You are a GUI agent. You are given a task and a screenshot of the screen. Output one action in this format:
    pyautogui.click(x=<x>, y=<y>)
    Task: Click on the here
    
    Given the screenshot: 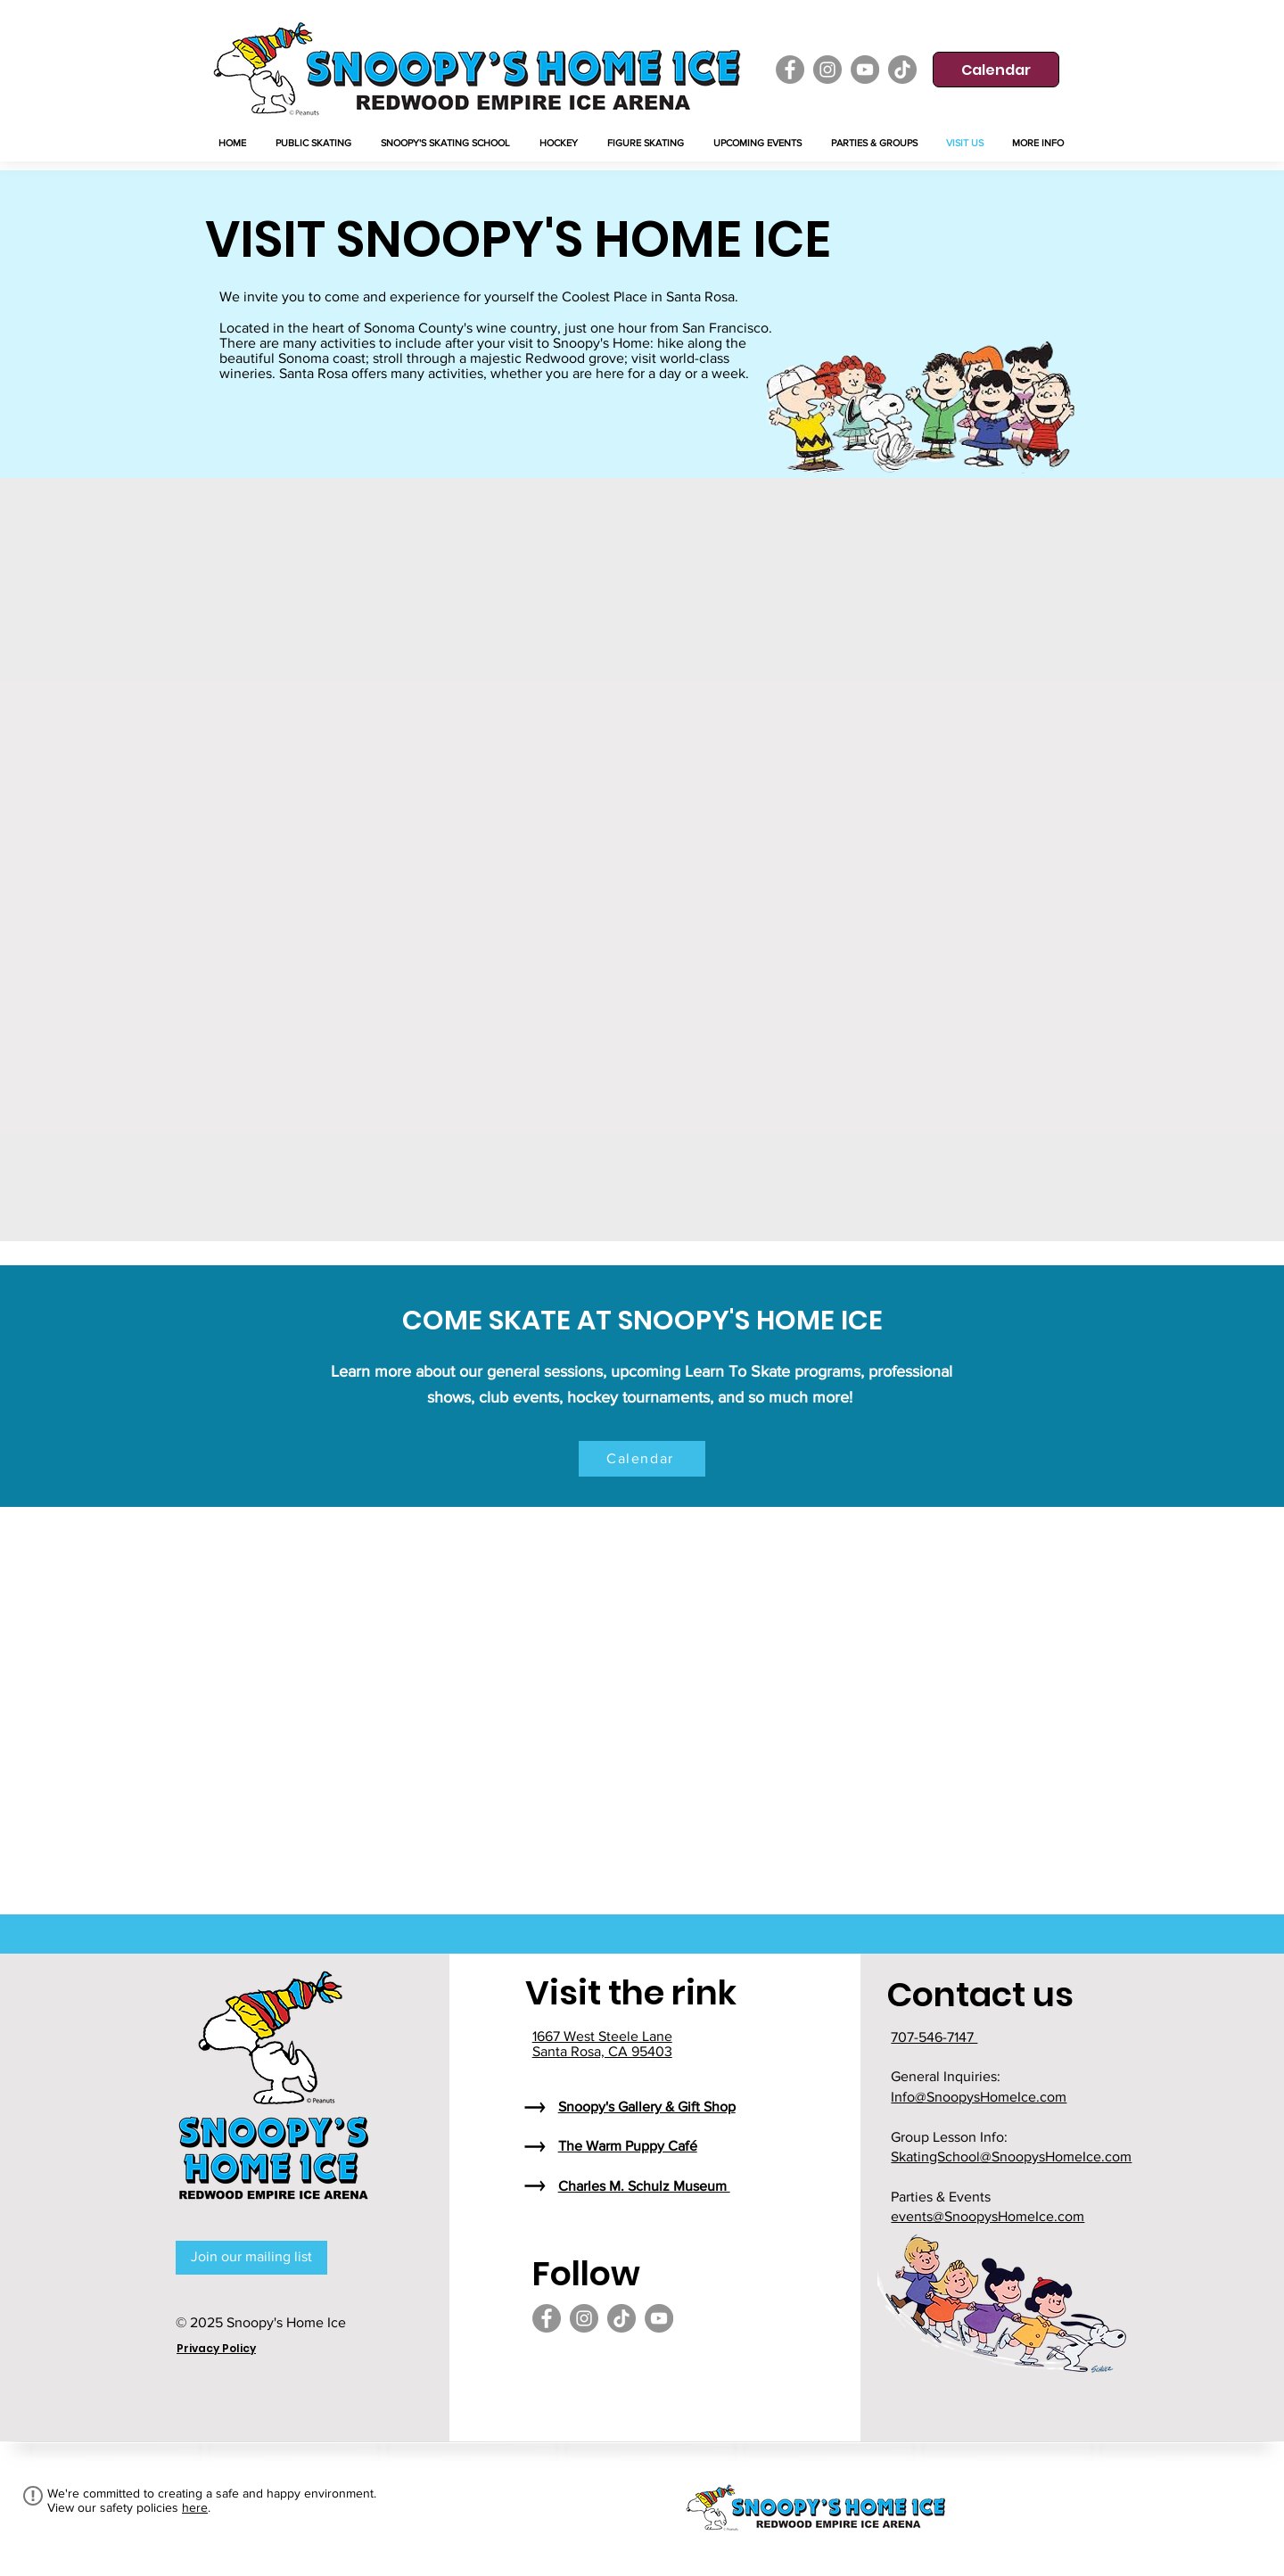 What is the action you would take?
    pyautogui.click(x=195, y=2507)
    